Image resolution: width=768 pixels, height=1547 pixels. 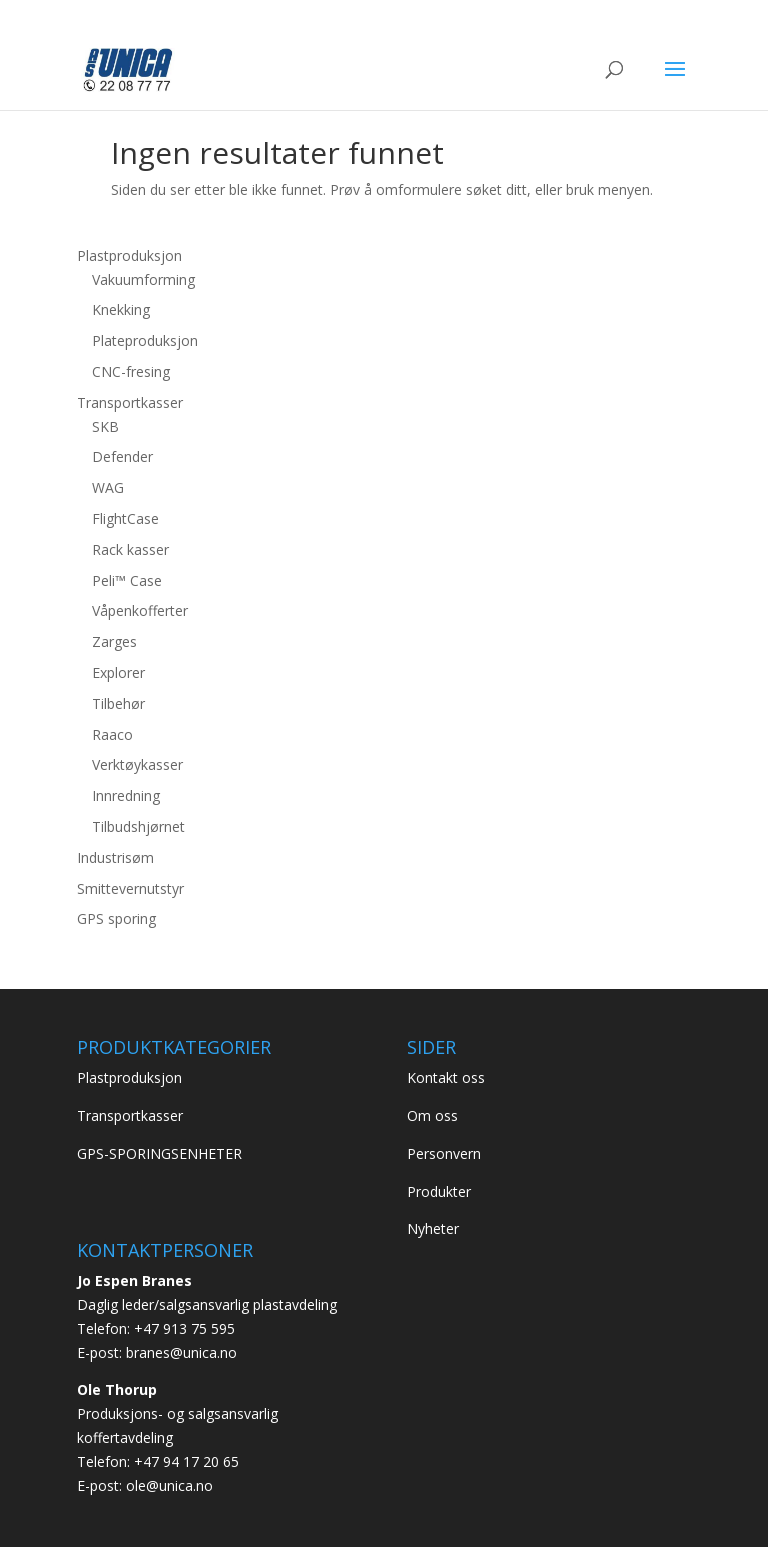 What do you see at coordinates (446, 1077) in the screenshot?
I see `Kontakt oss` at bounding box center [446, 1077].